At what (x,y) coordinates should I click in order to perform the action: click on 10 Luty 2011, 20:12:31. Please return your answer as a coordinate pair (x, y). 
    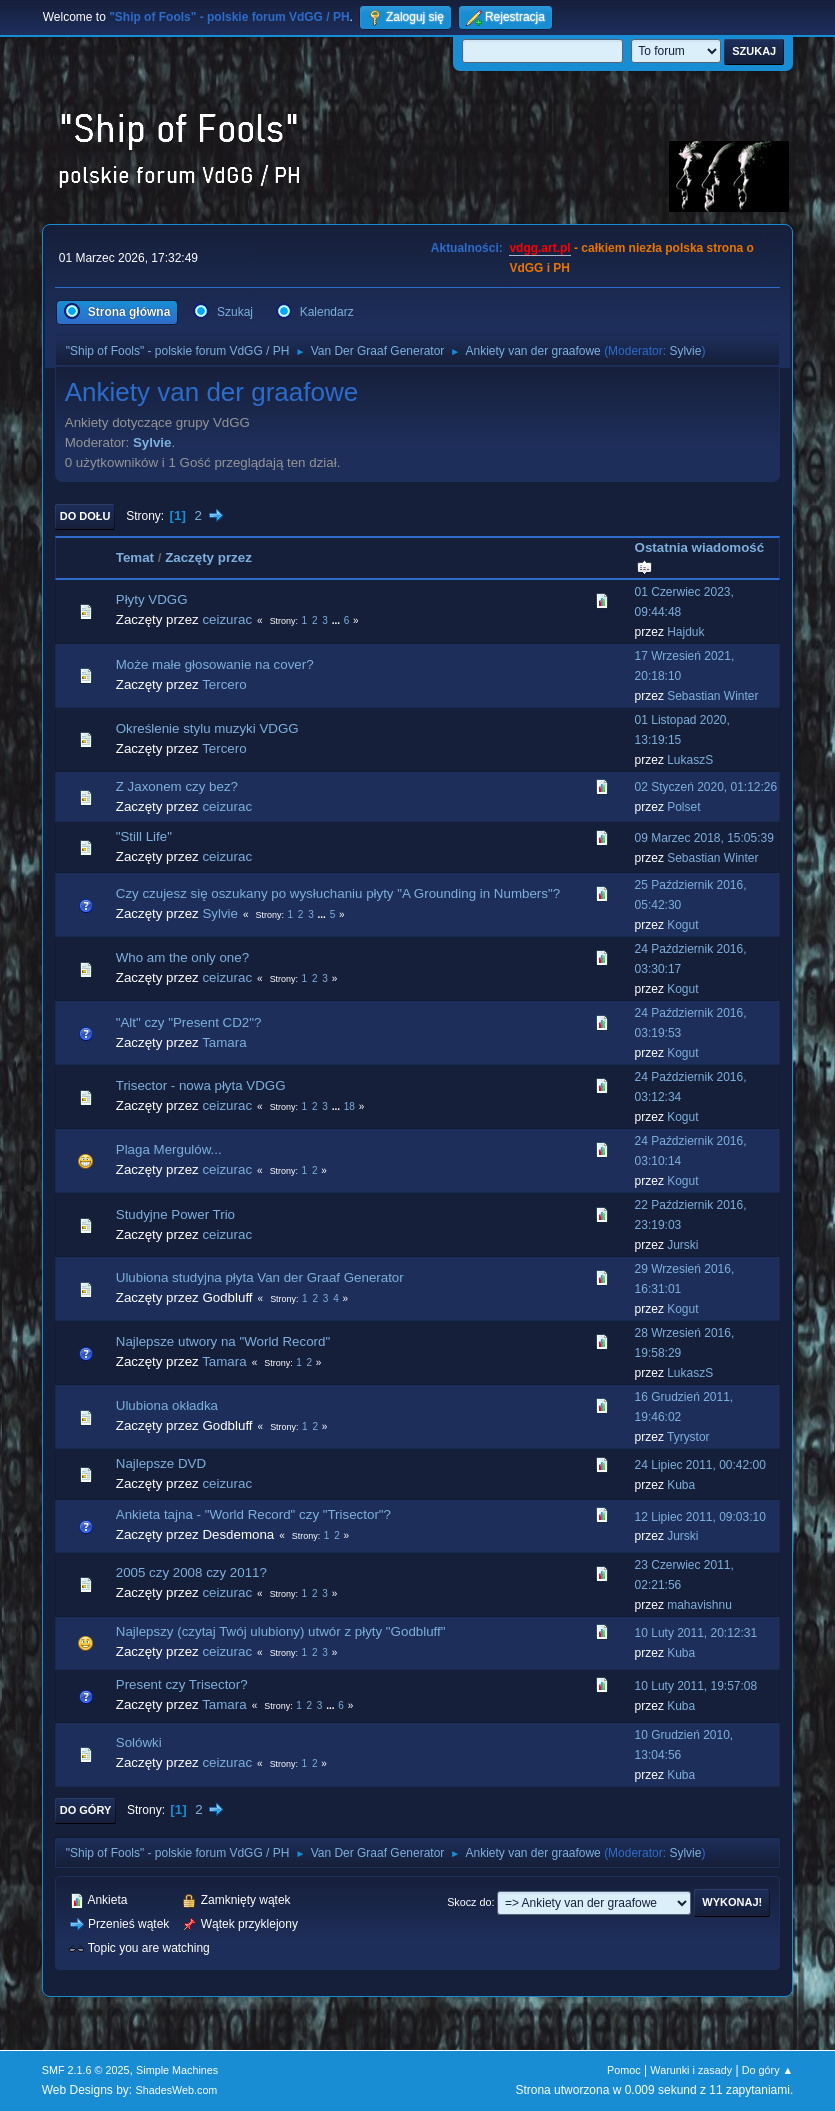
    Looking at the image, I should click on (696, 1633).